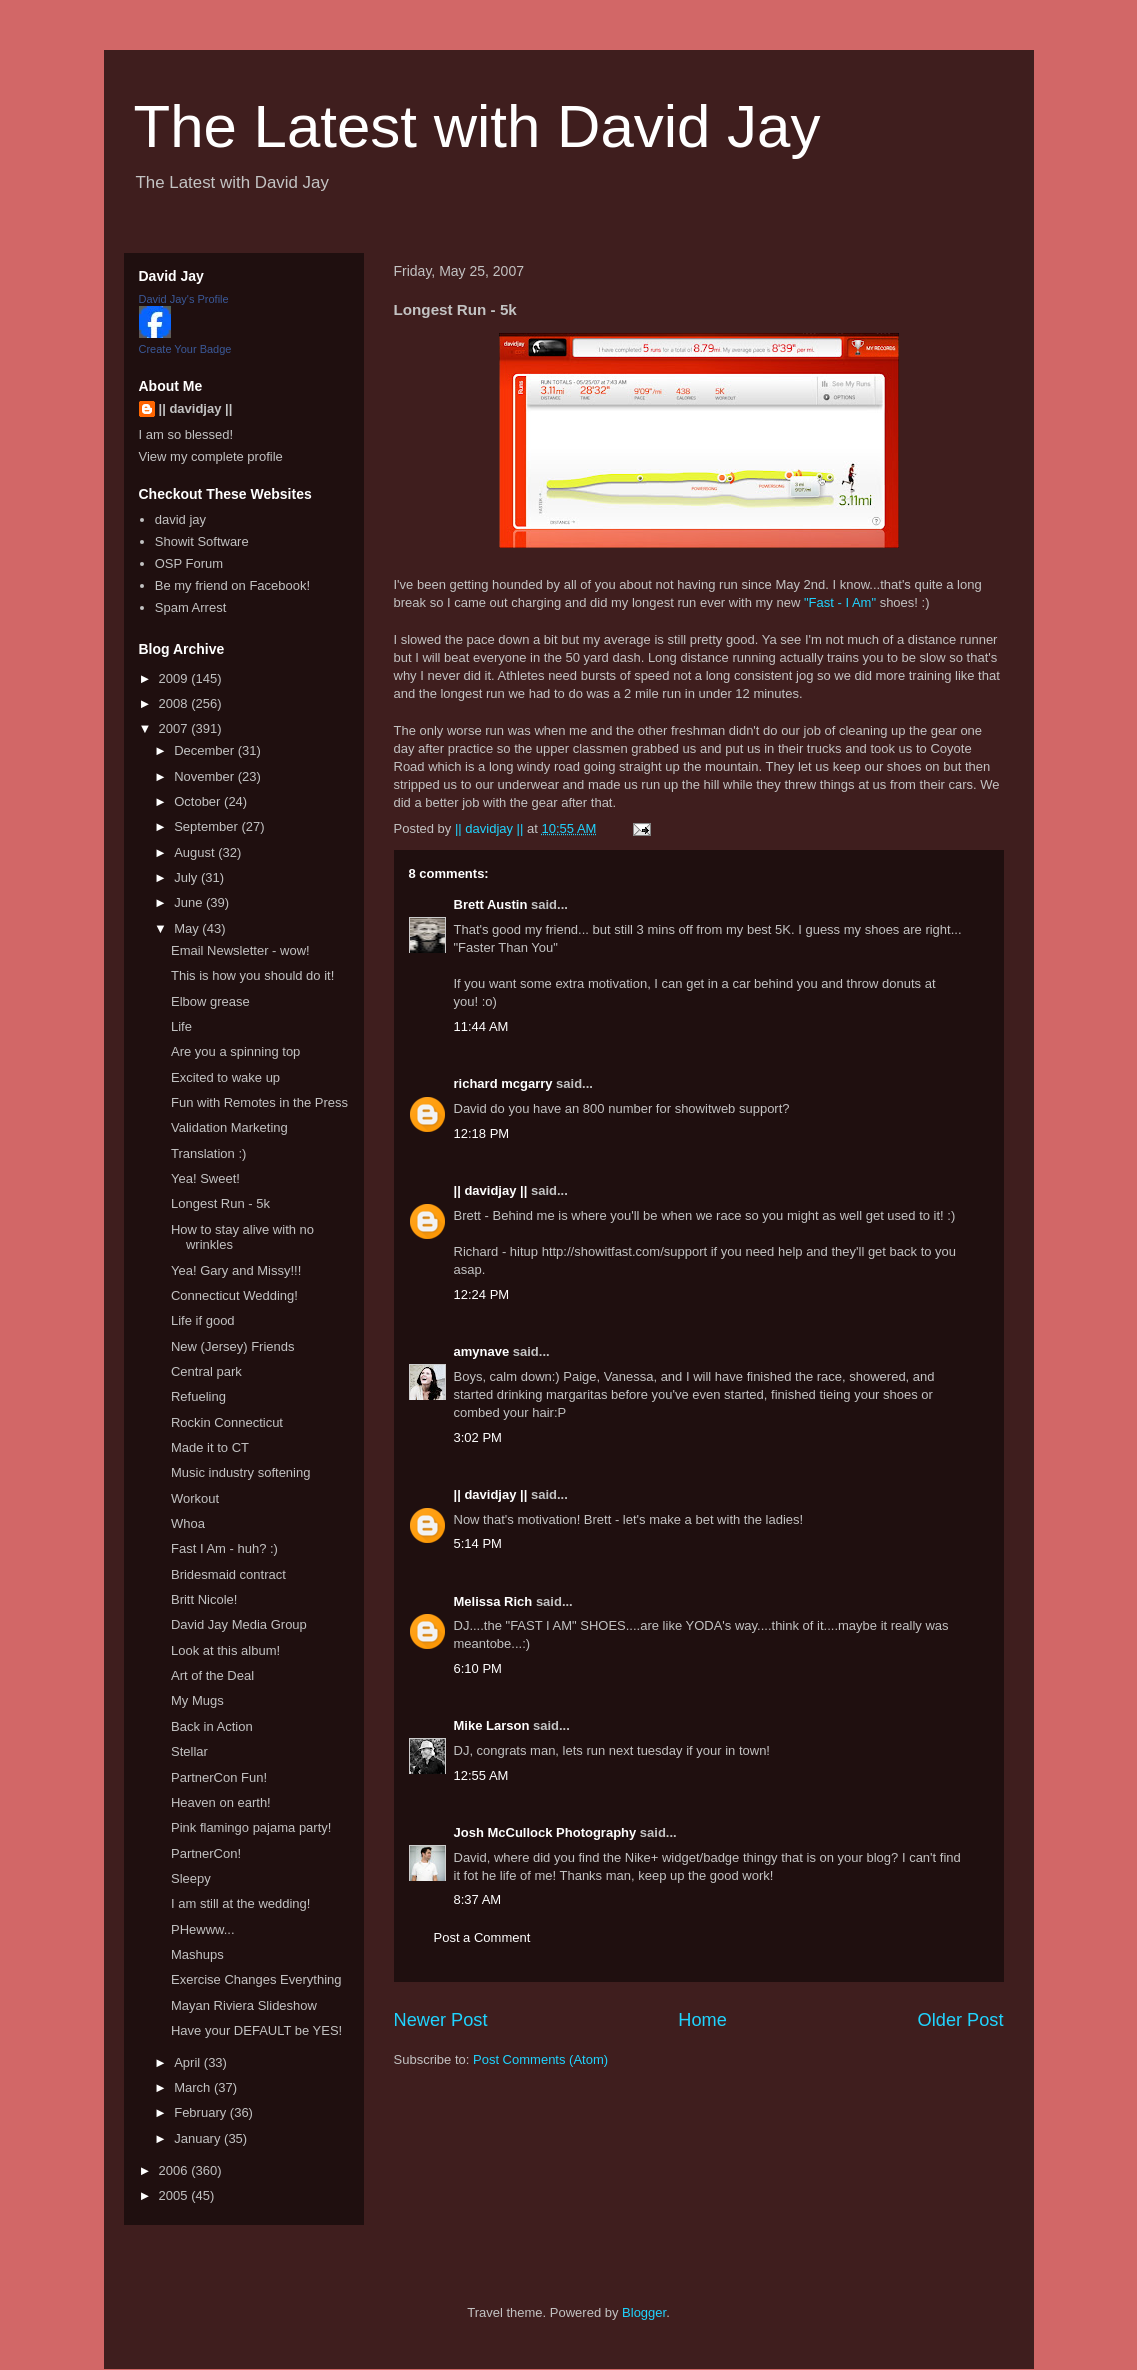 The height and width of the screenshot is (2370, 1137). I want to click on Fun with Remotes in the Press, so click(259, 1102).